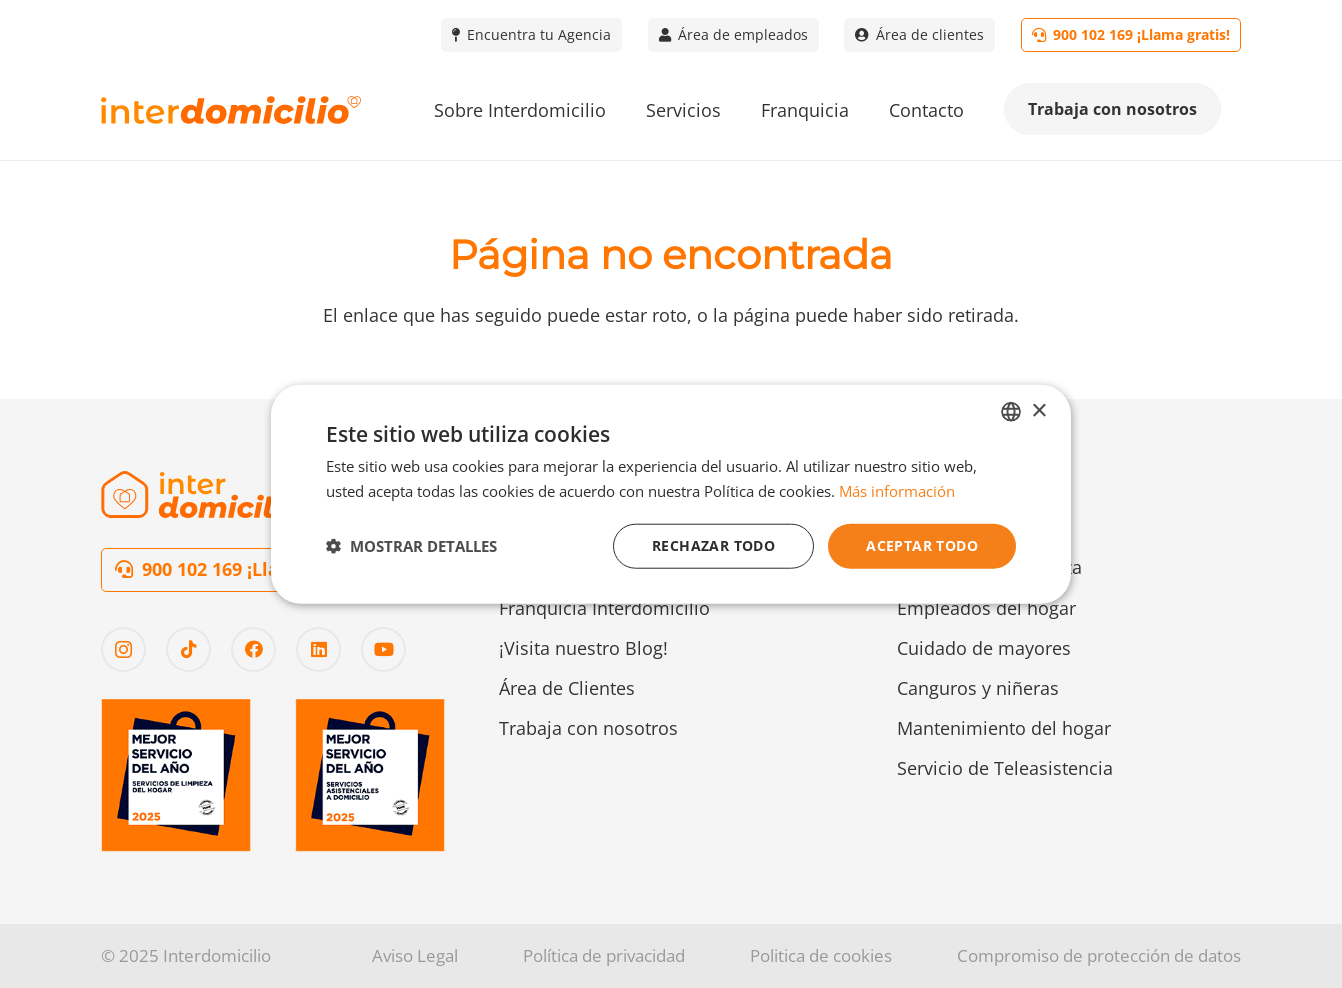 The image size is (1342, 988). What do you see at coordinates (411, 546) in the screenshot?
I see `[button]` at bounding box center [411, 546].